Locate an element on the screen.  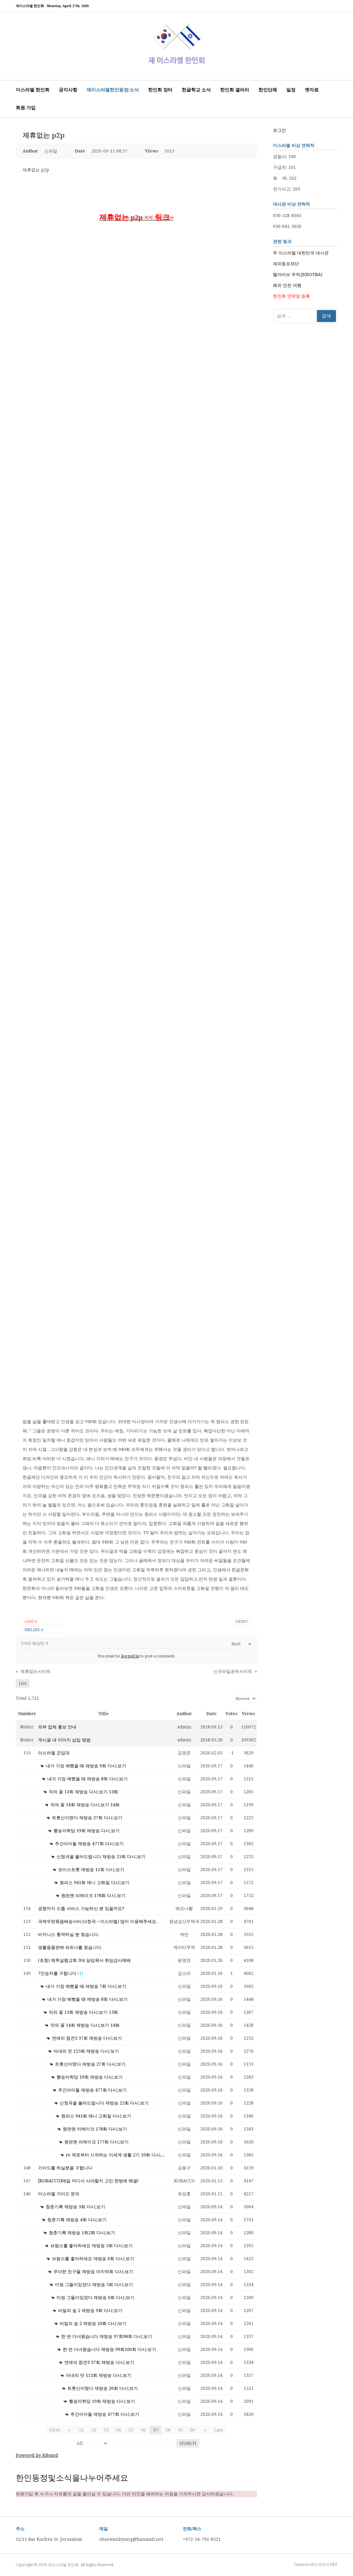
한인회 장터 is located at coordinates (160, 90).